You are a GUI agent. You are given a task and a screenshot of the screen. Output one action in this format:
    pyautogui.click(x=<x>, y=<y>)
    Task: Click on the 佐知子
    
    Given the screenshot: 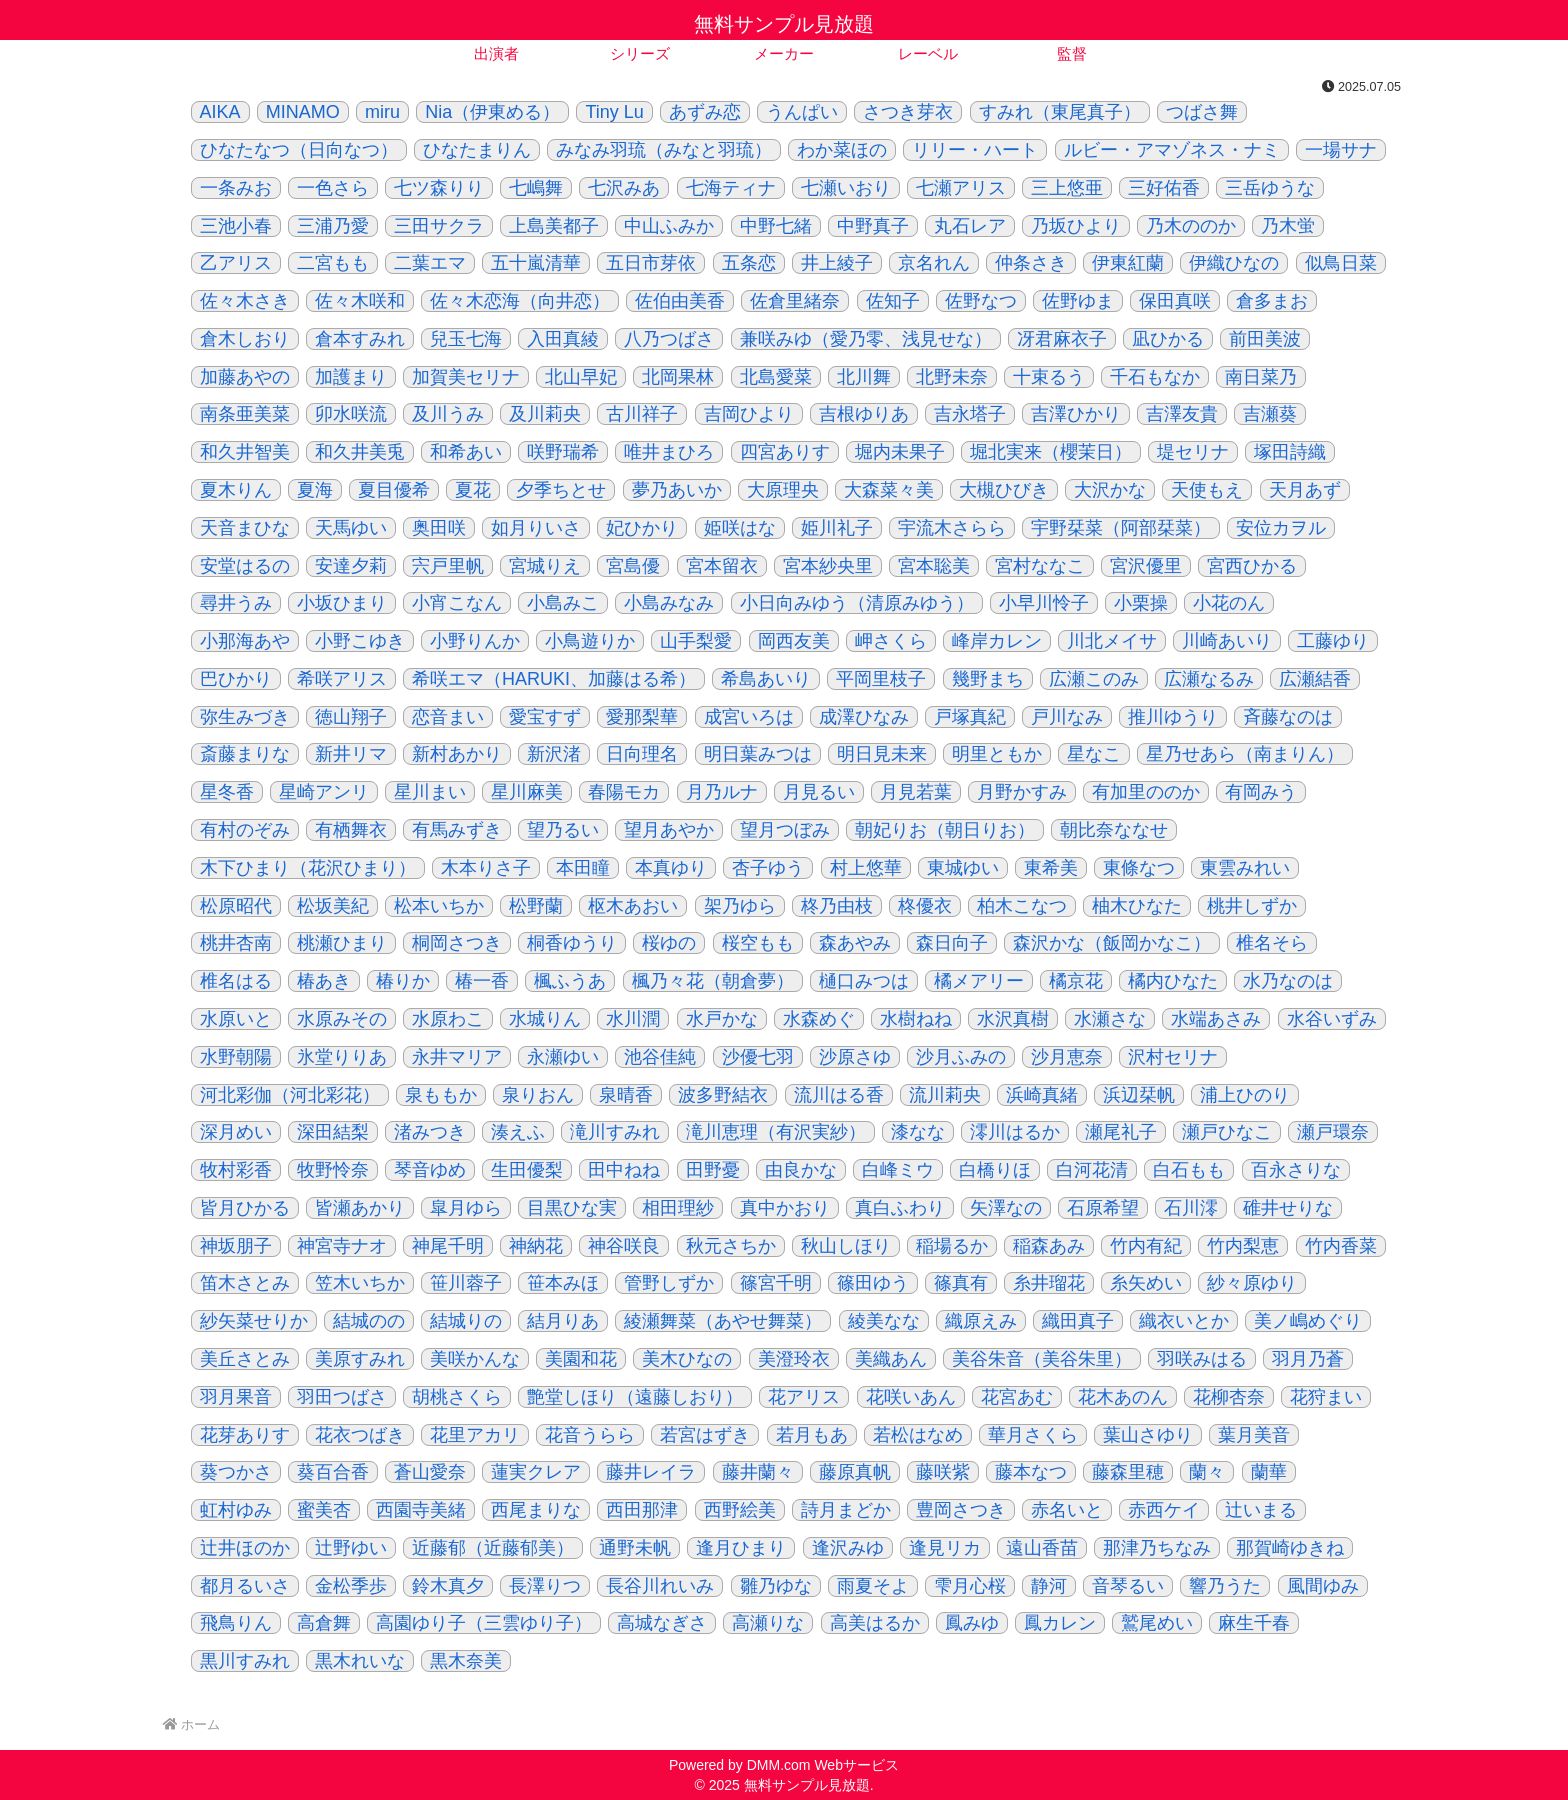 What is the action you would take?
    pyautogui.click(x=893, y=301)
    